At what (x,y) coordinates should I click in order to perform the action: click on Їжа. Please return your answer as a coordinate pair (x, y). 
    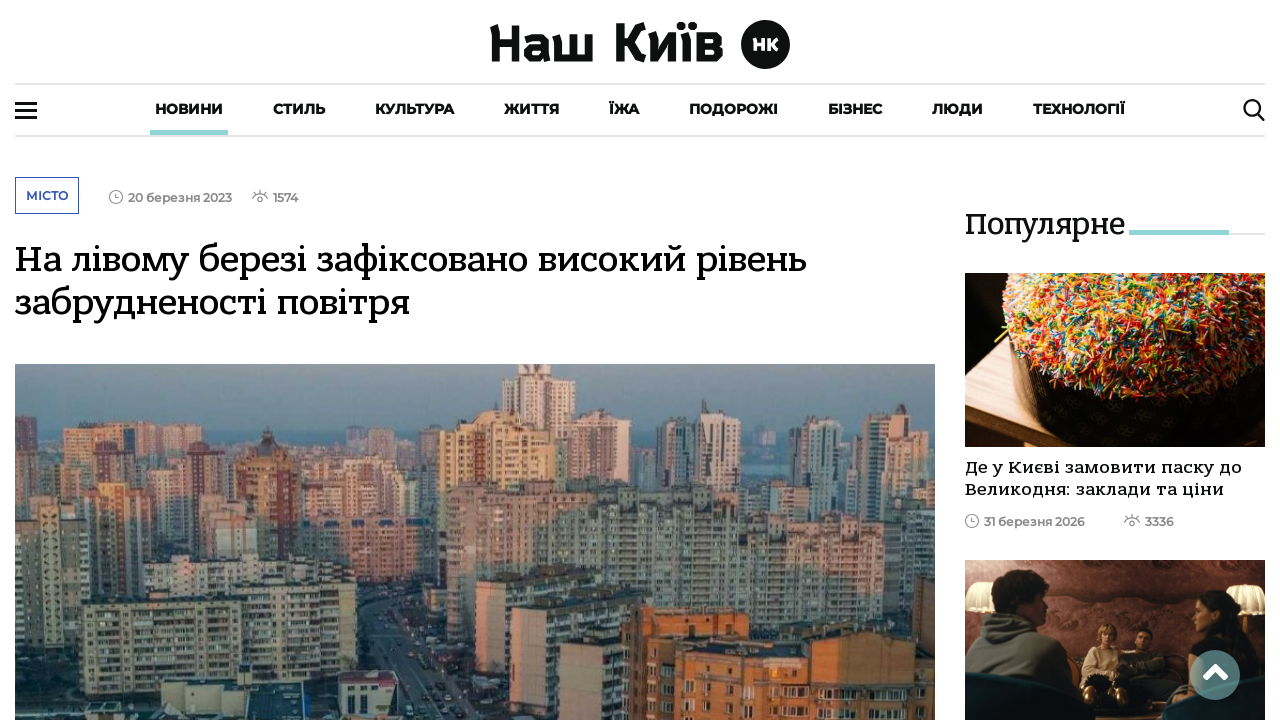
    Looking at the image, I should click on (624, 109).